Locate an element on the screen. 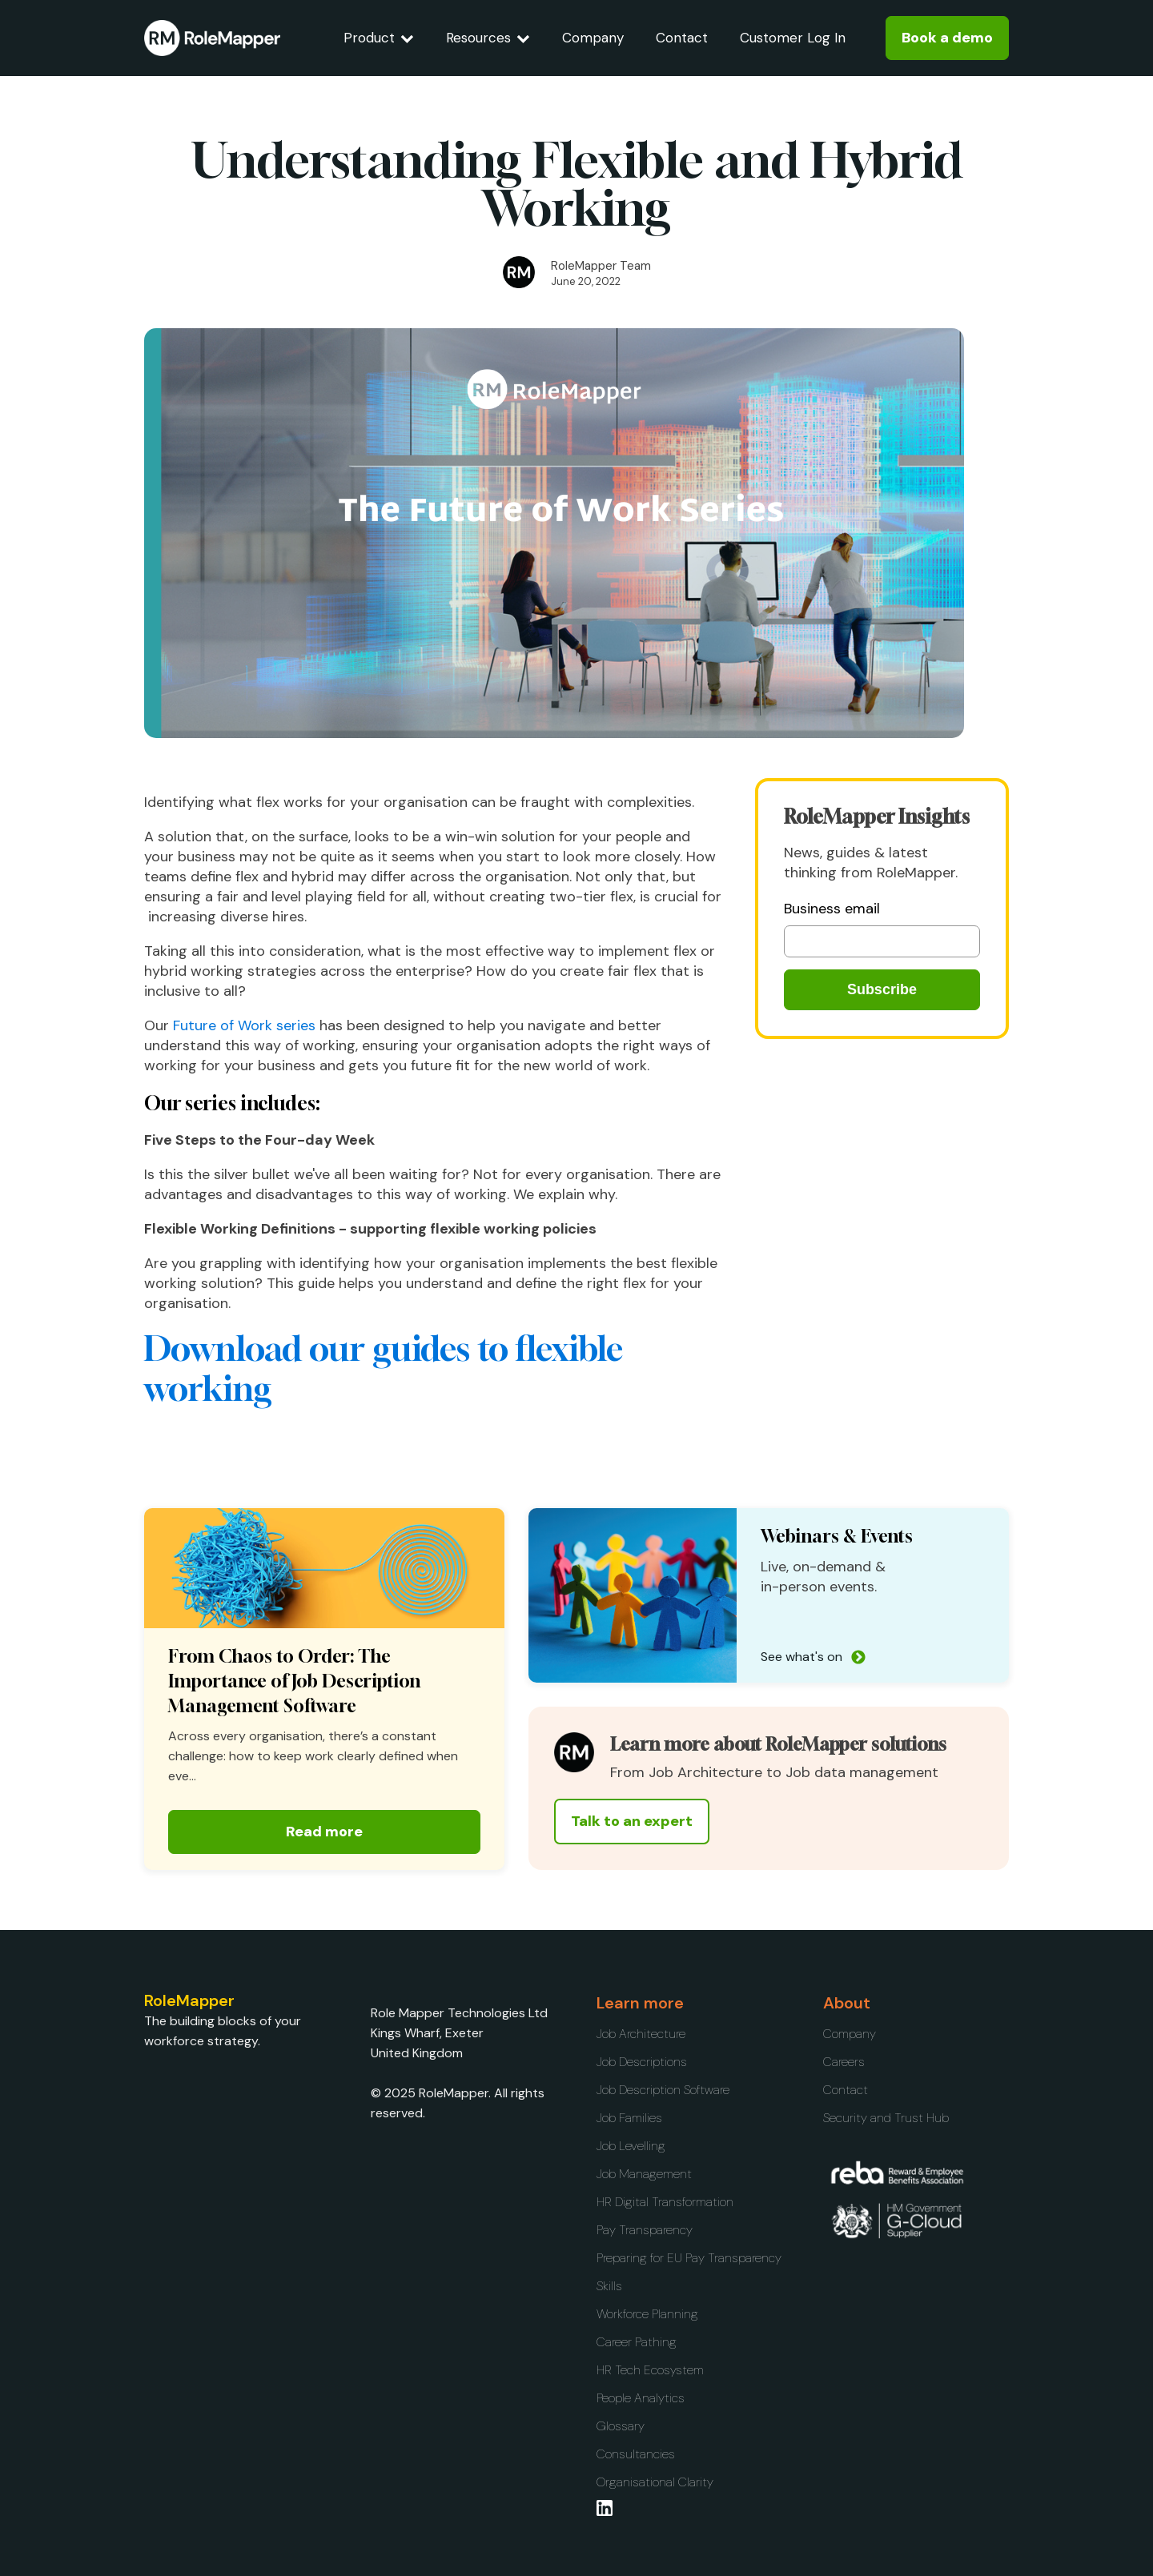 This screenshot has height=2576, width=1153. Job Descriptions is located at coordinates (642, 2061).